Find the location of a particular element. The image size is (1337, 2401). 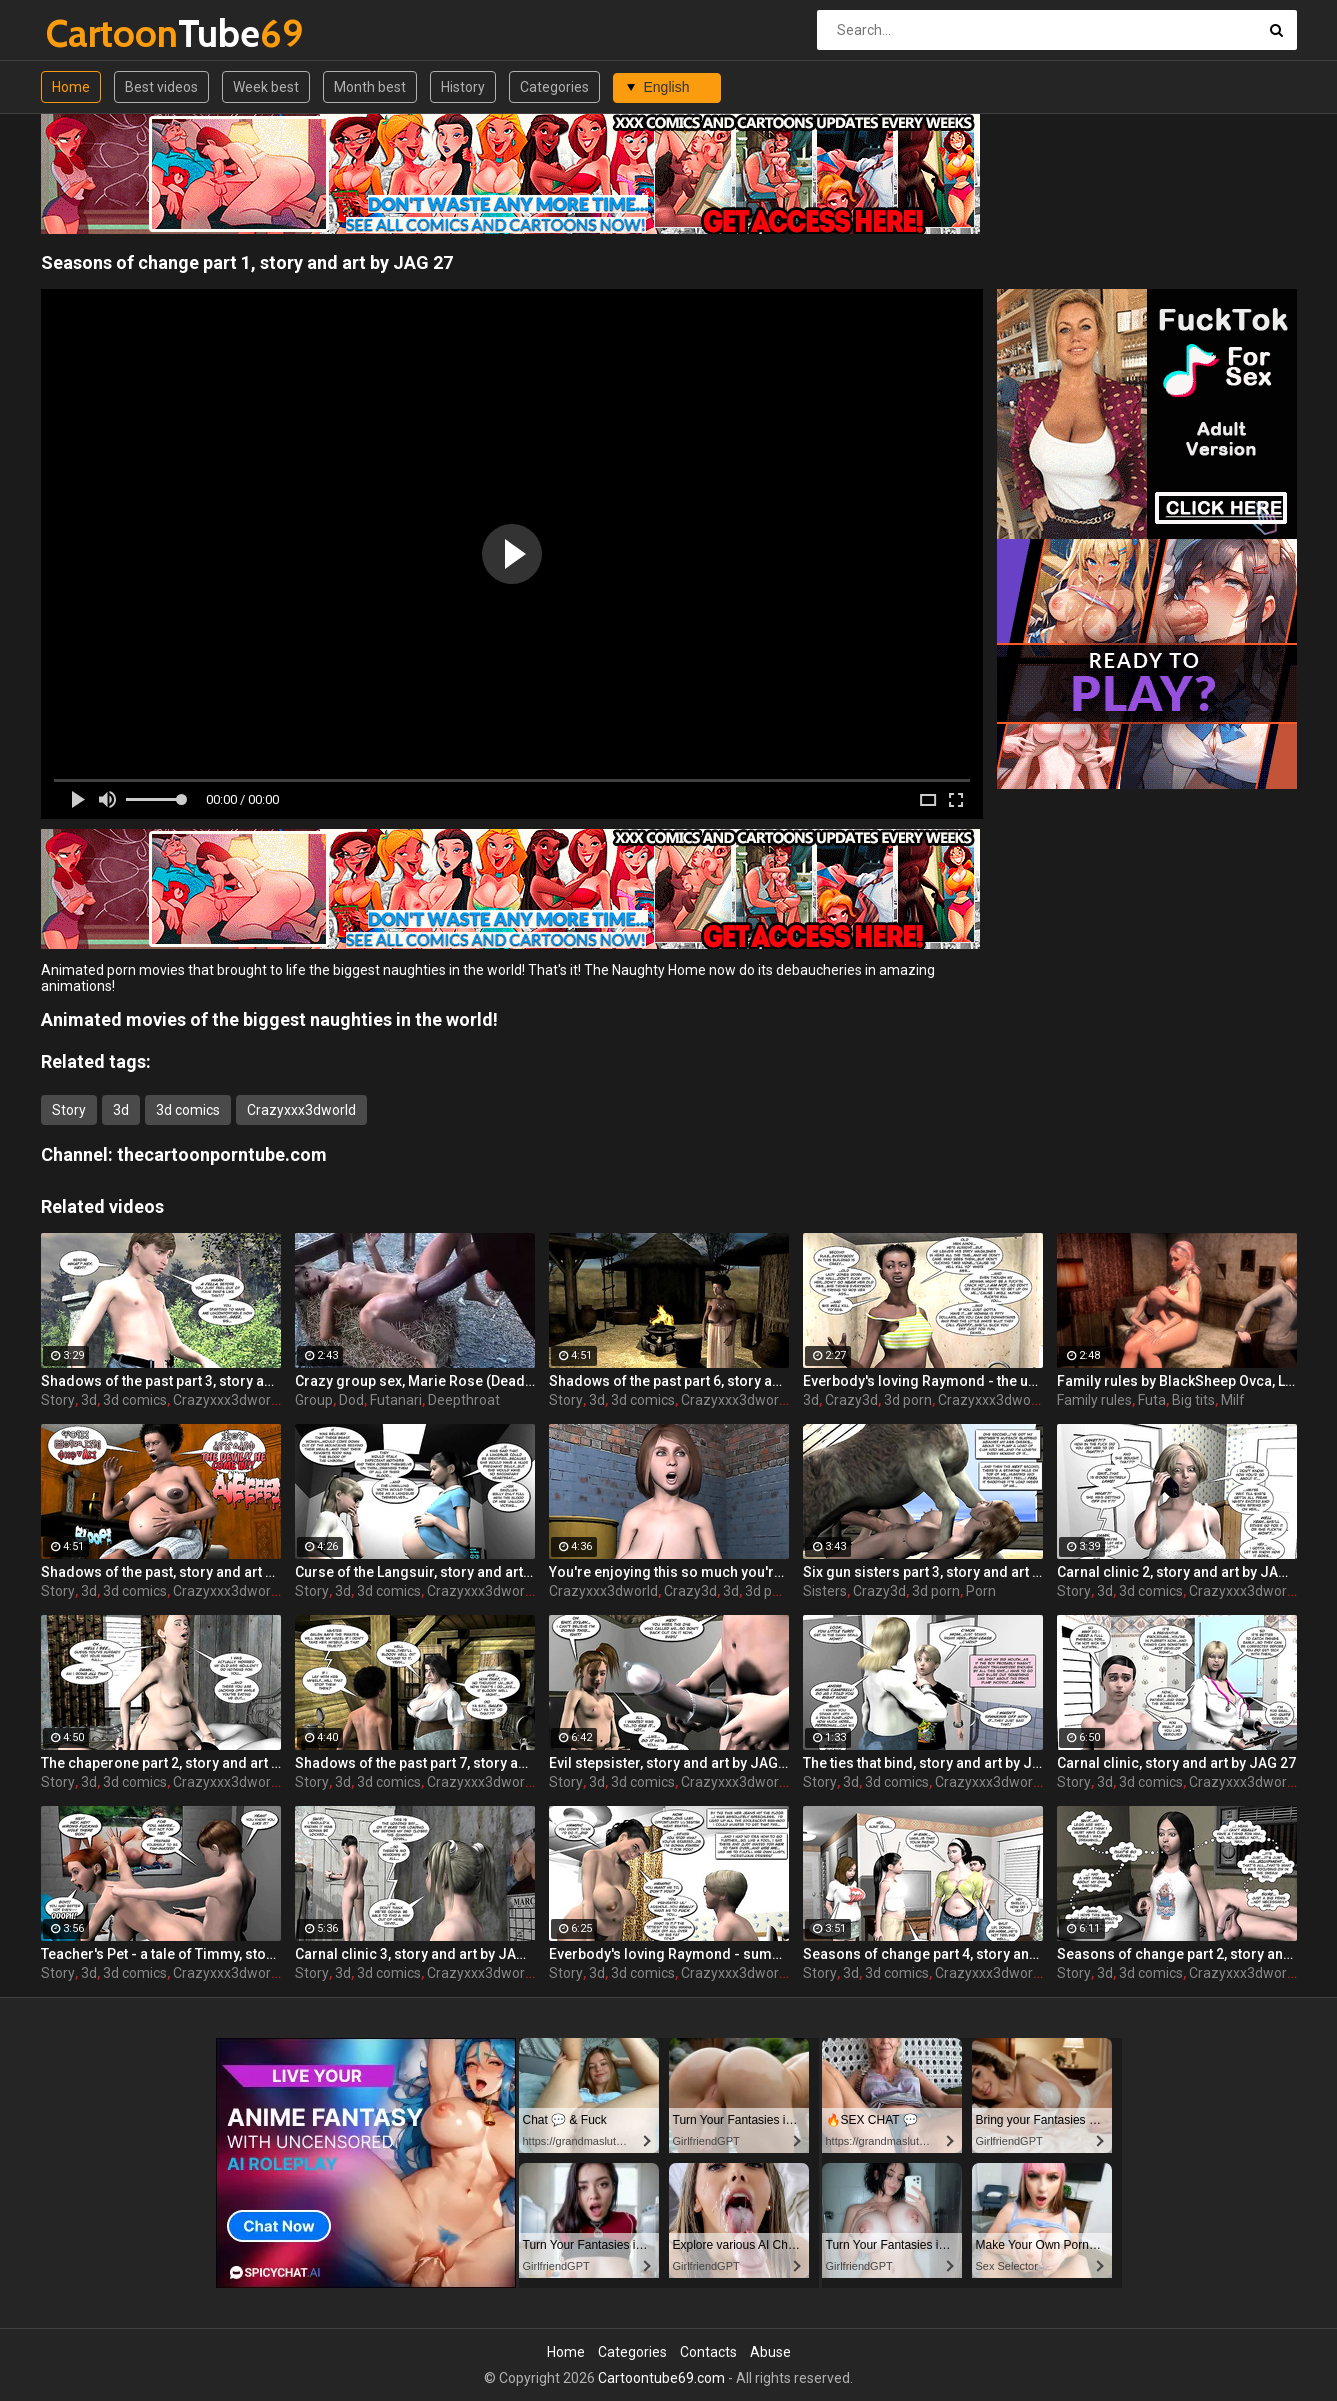

Family rules is located at coordinates (1094, 1400).